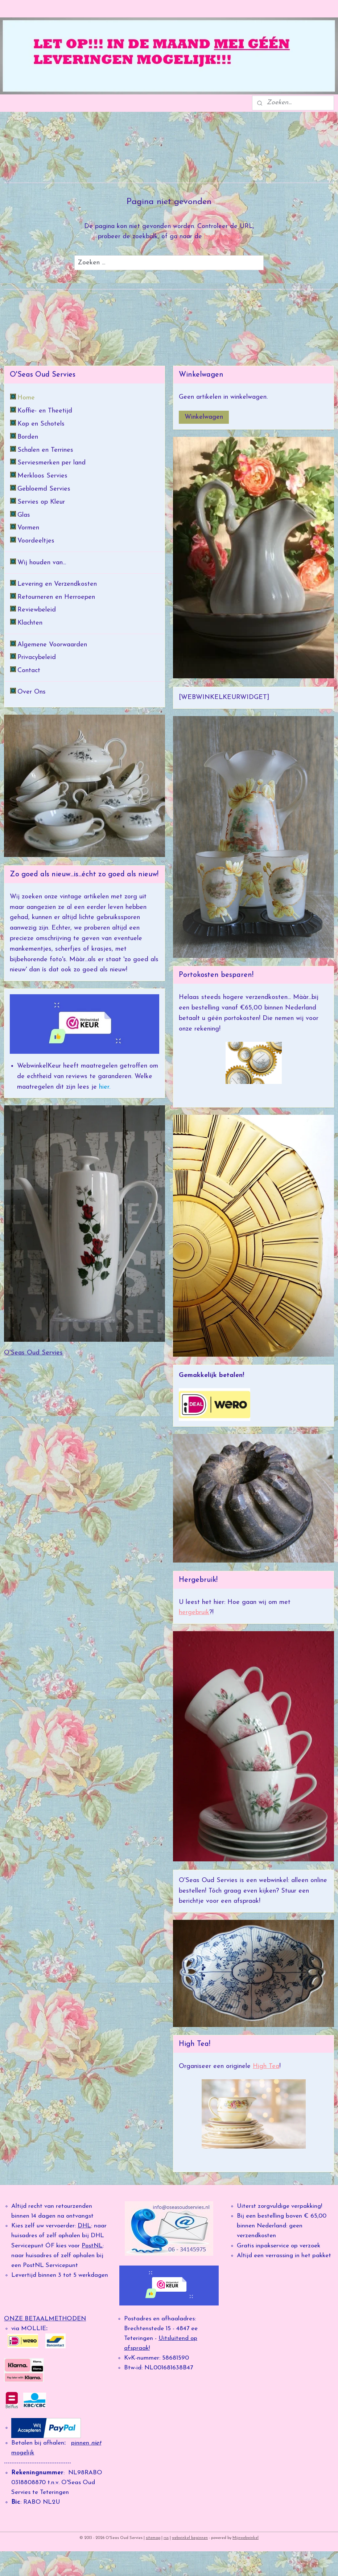 The height and width of the screenshot is (2576, 338). What do you see at coordinates (166, 2538) in the screenshot?
I see `rss` at bounding box center [166, 2538].